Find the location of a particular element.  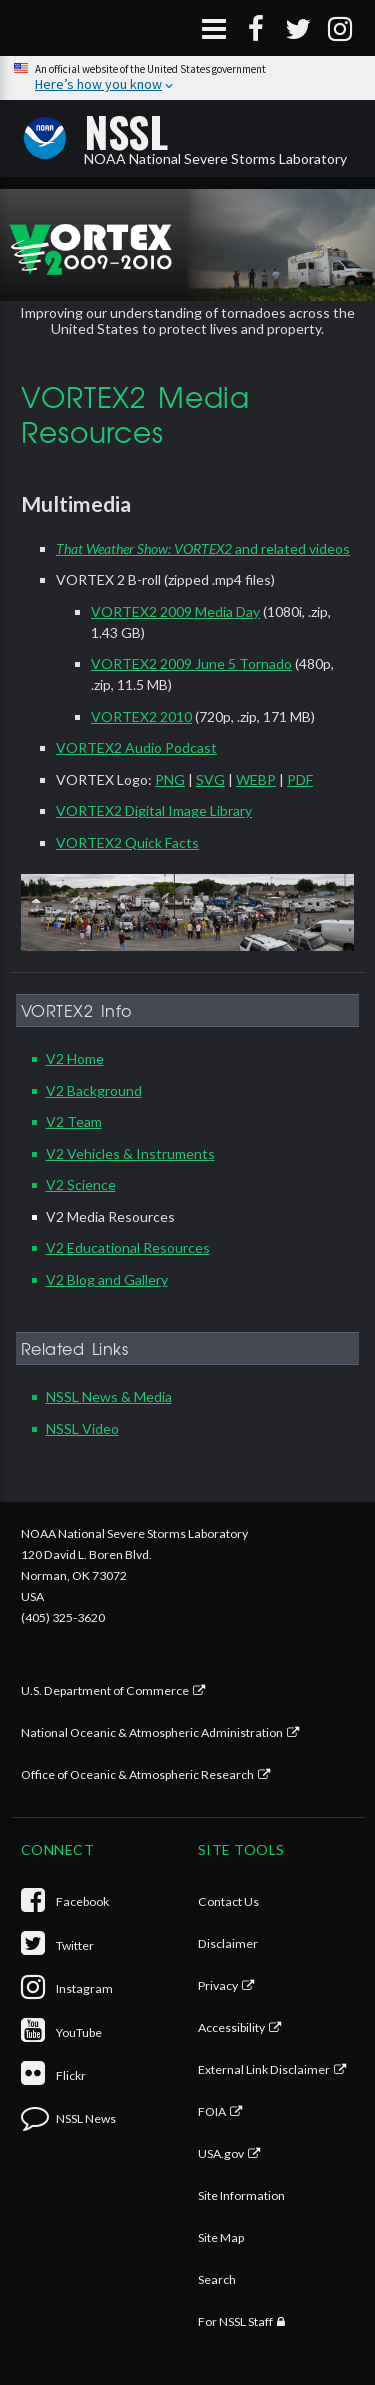

National Oceanic & Atmospheric Administration is located at coordinates (152, 1732).